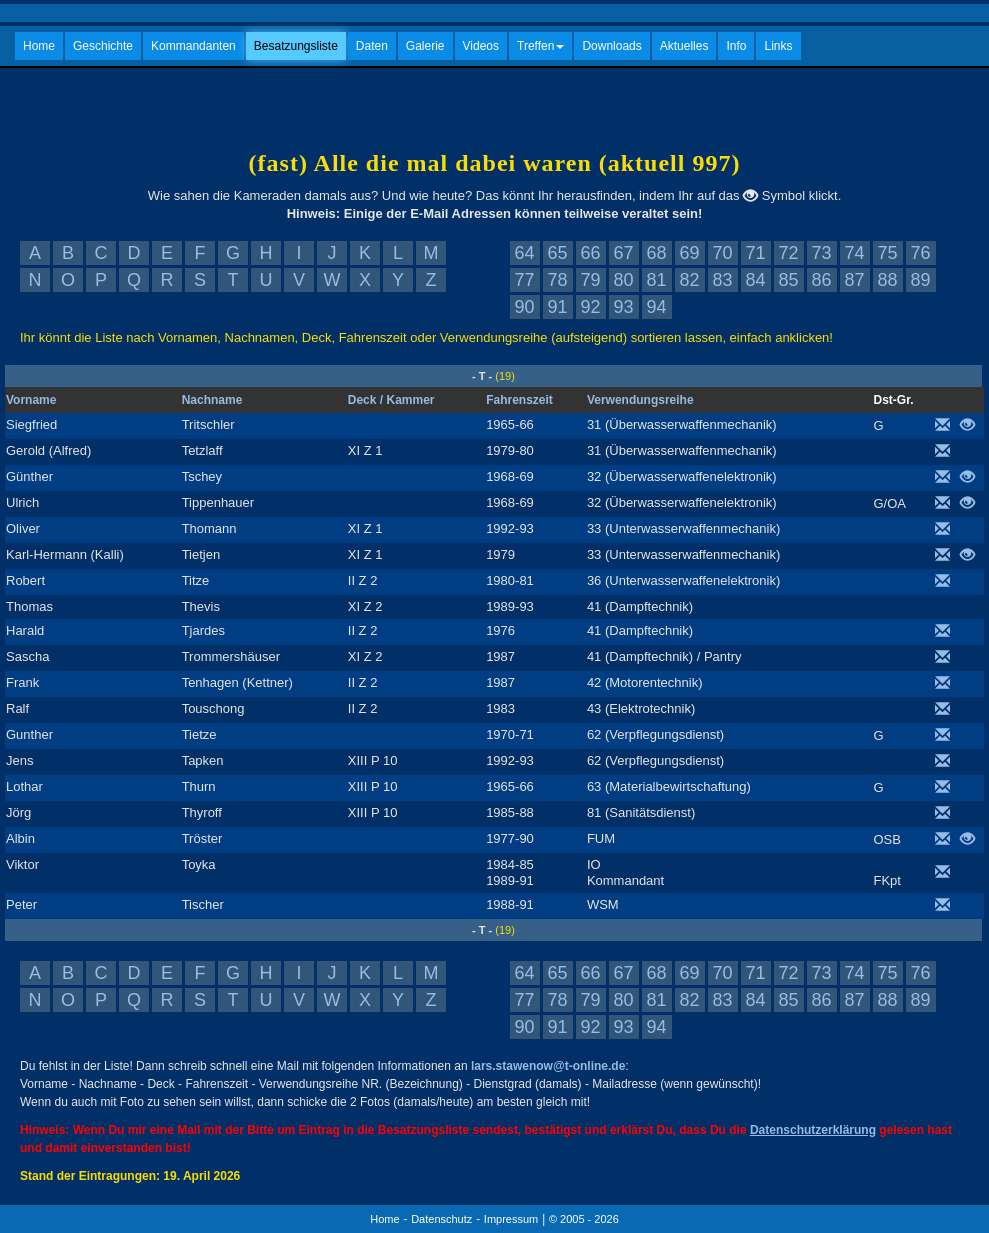 The width and height of the screenshot is (989, 1233). I want to click on 94, so click(656, 307).